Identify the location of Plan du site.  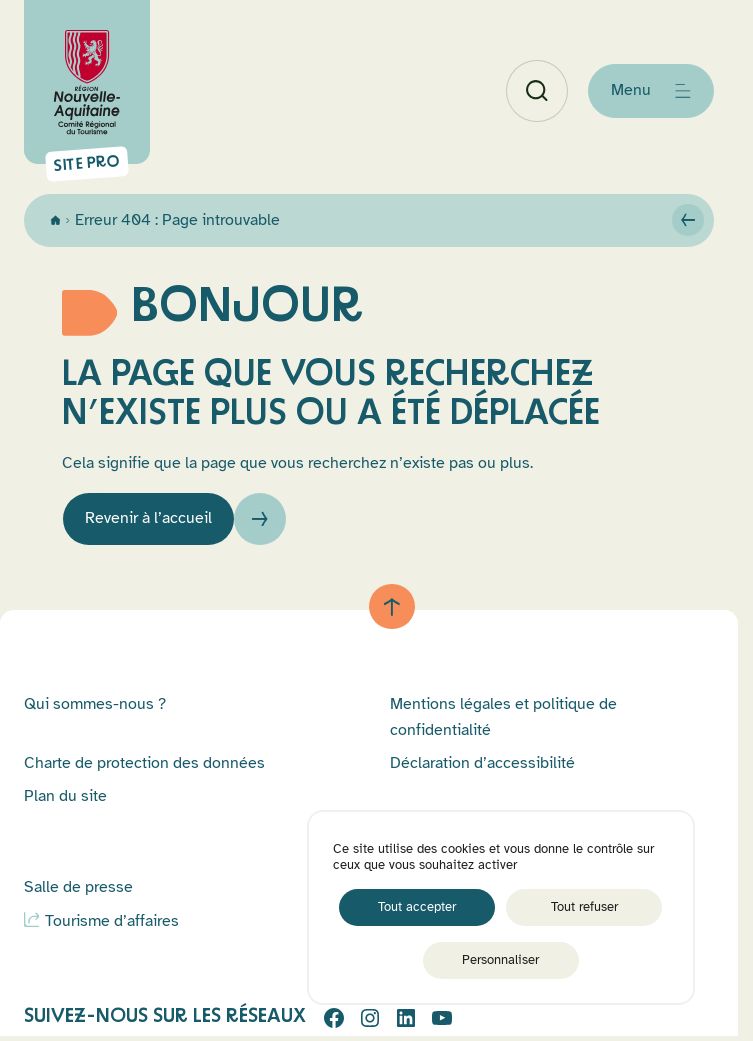
(65, 796).